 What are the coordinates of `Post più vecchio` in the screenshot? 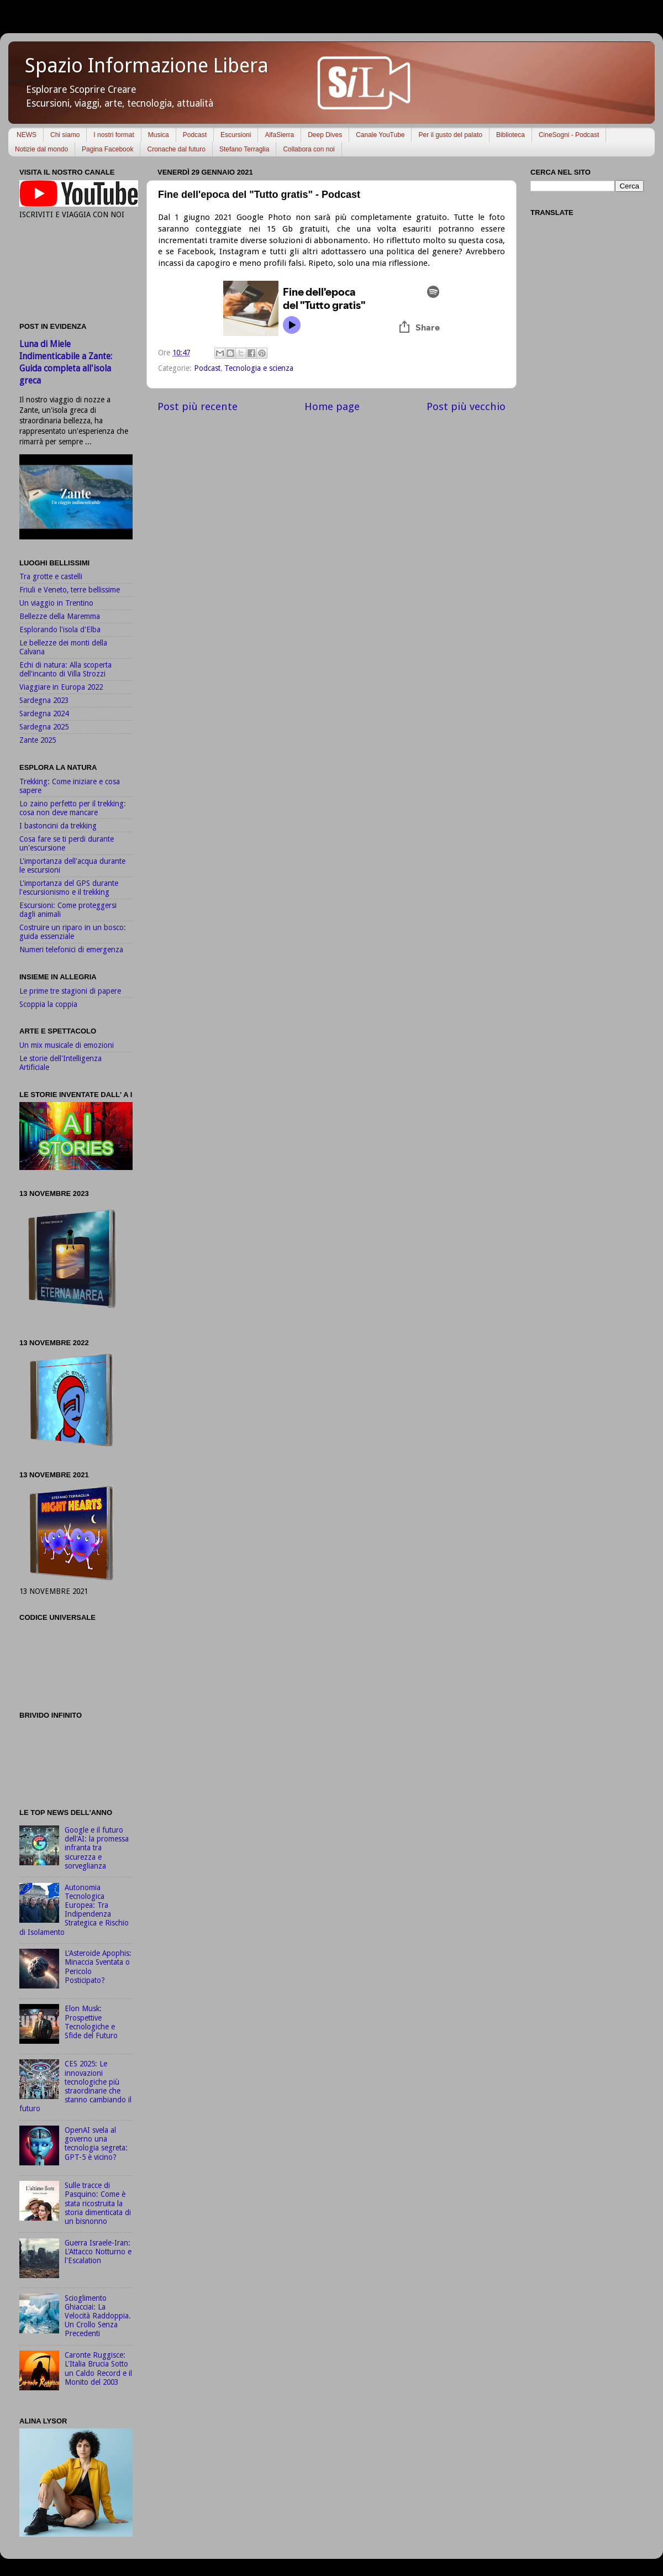 It's located at (466, 406).